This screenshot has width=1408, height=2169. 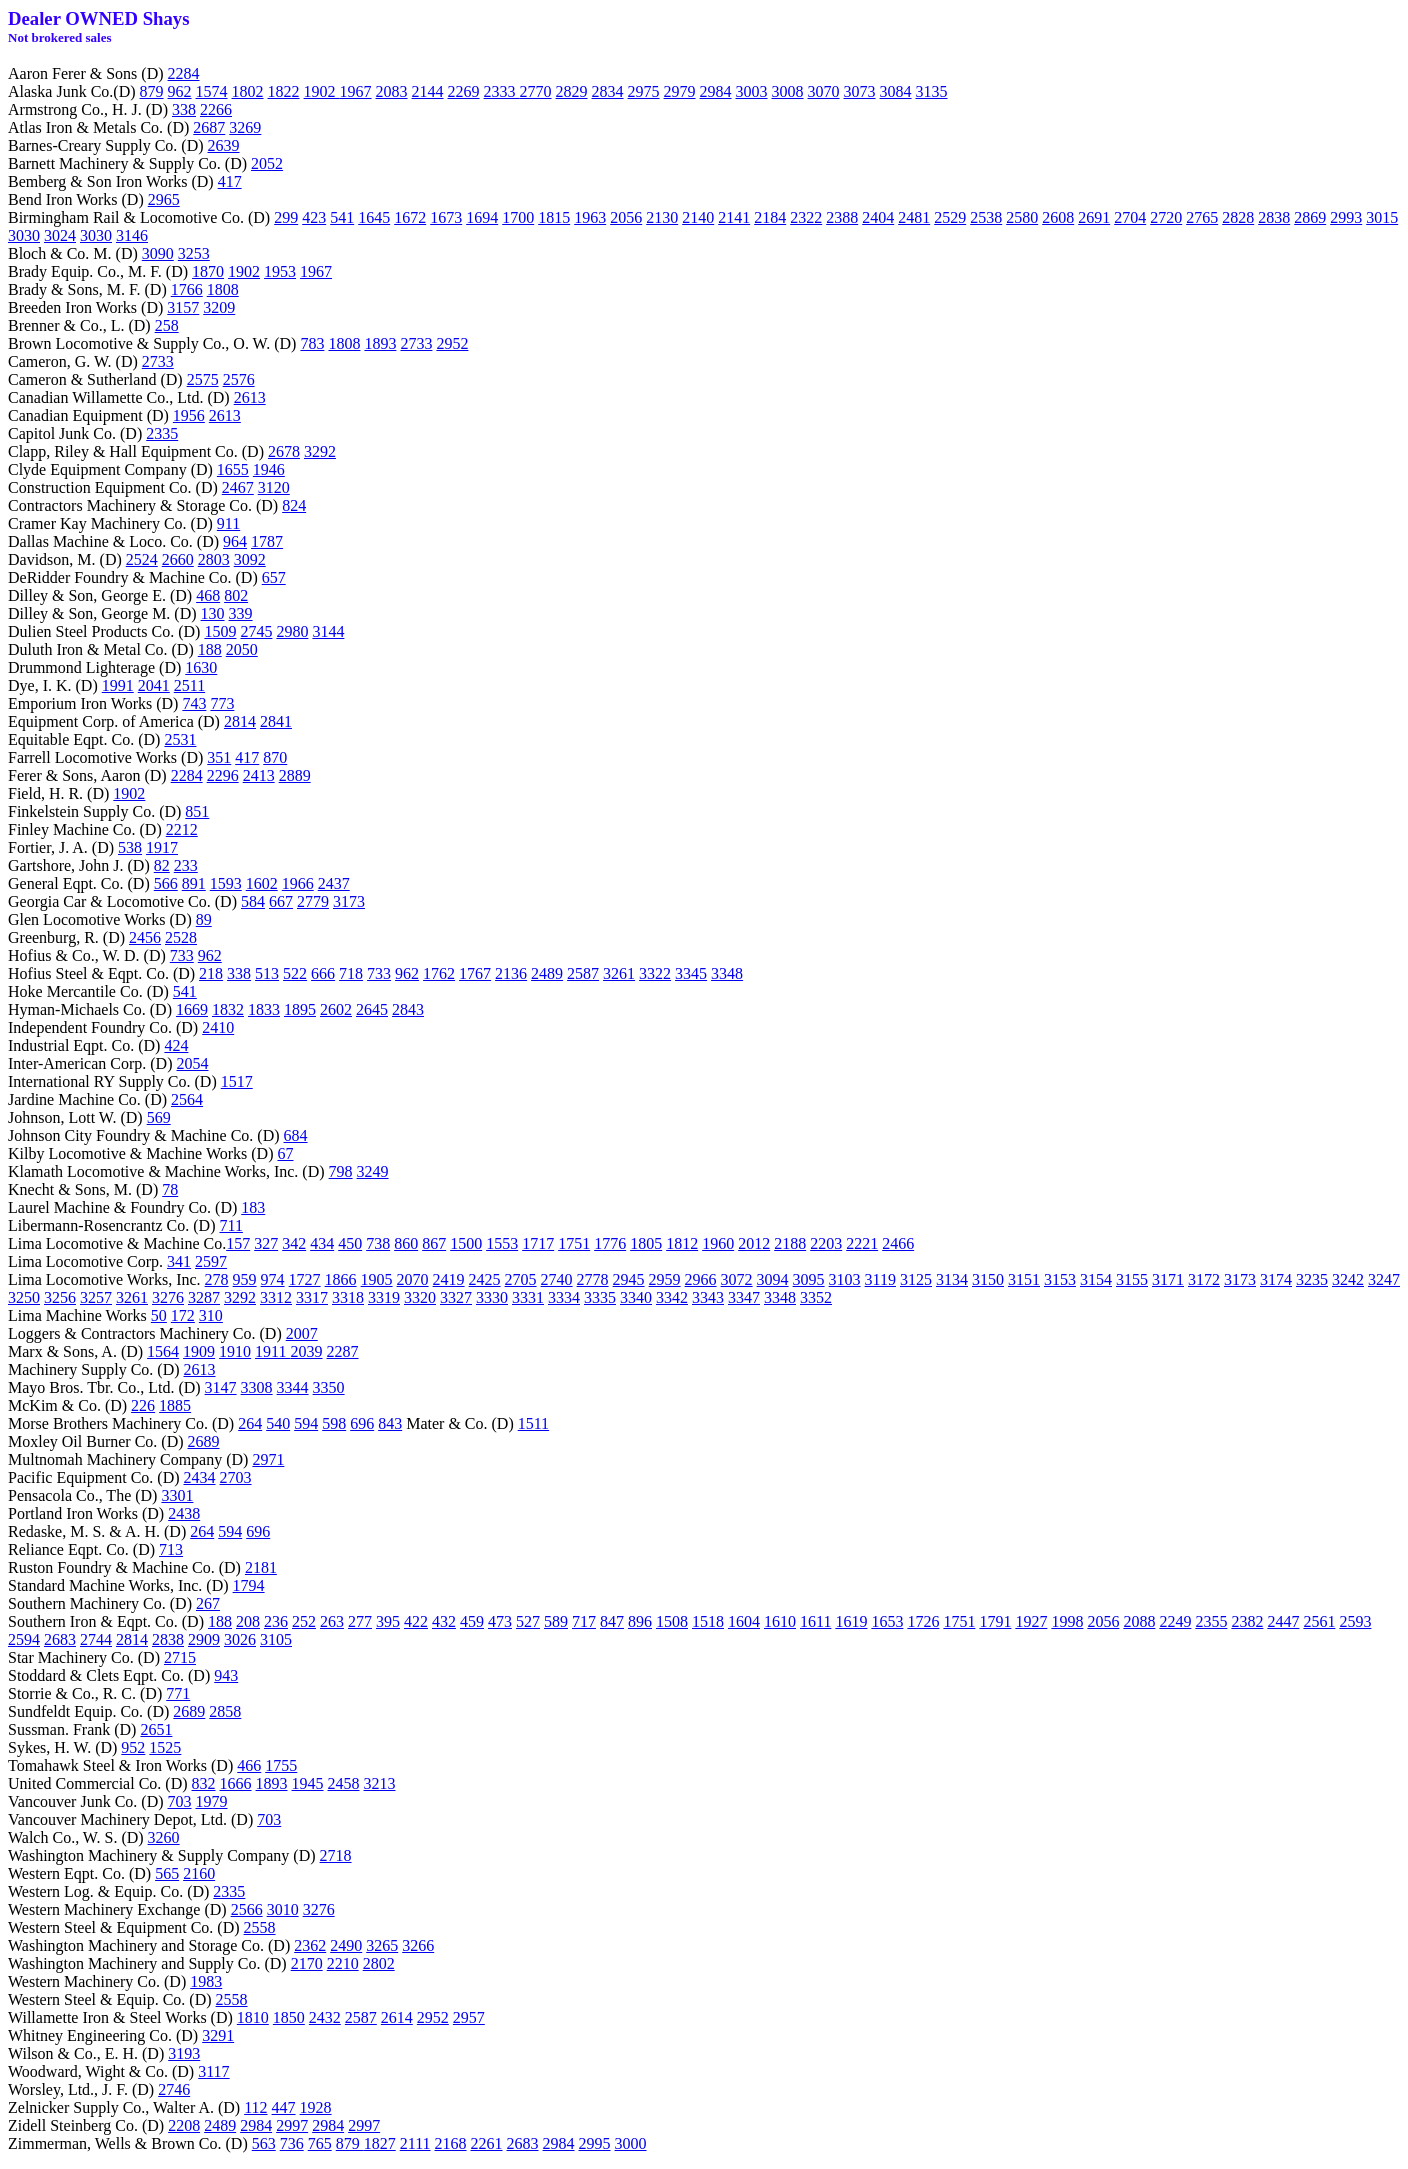 What do you see at coordinates (380, 1783) in the screenshot?
I see `3213` at bounding box center [380, 1783].